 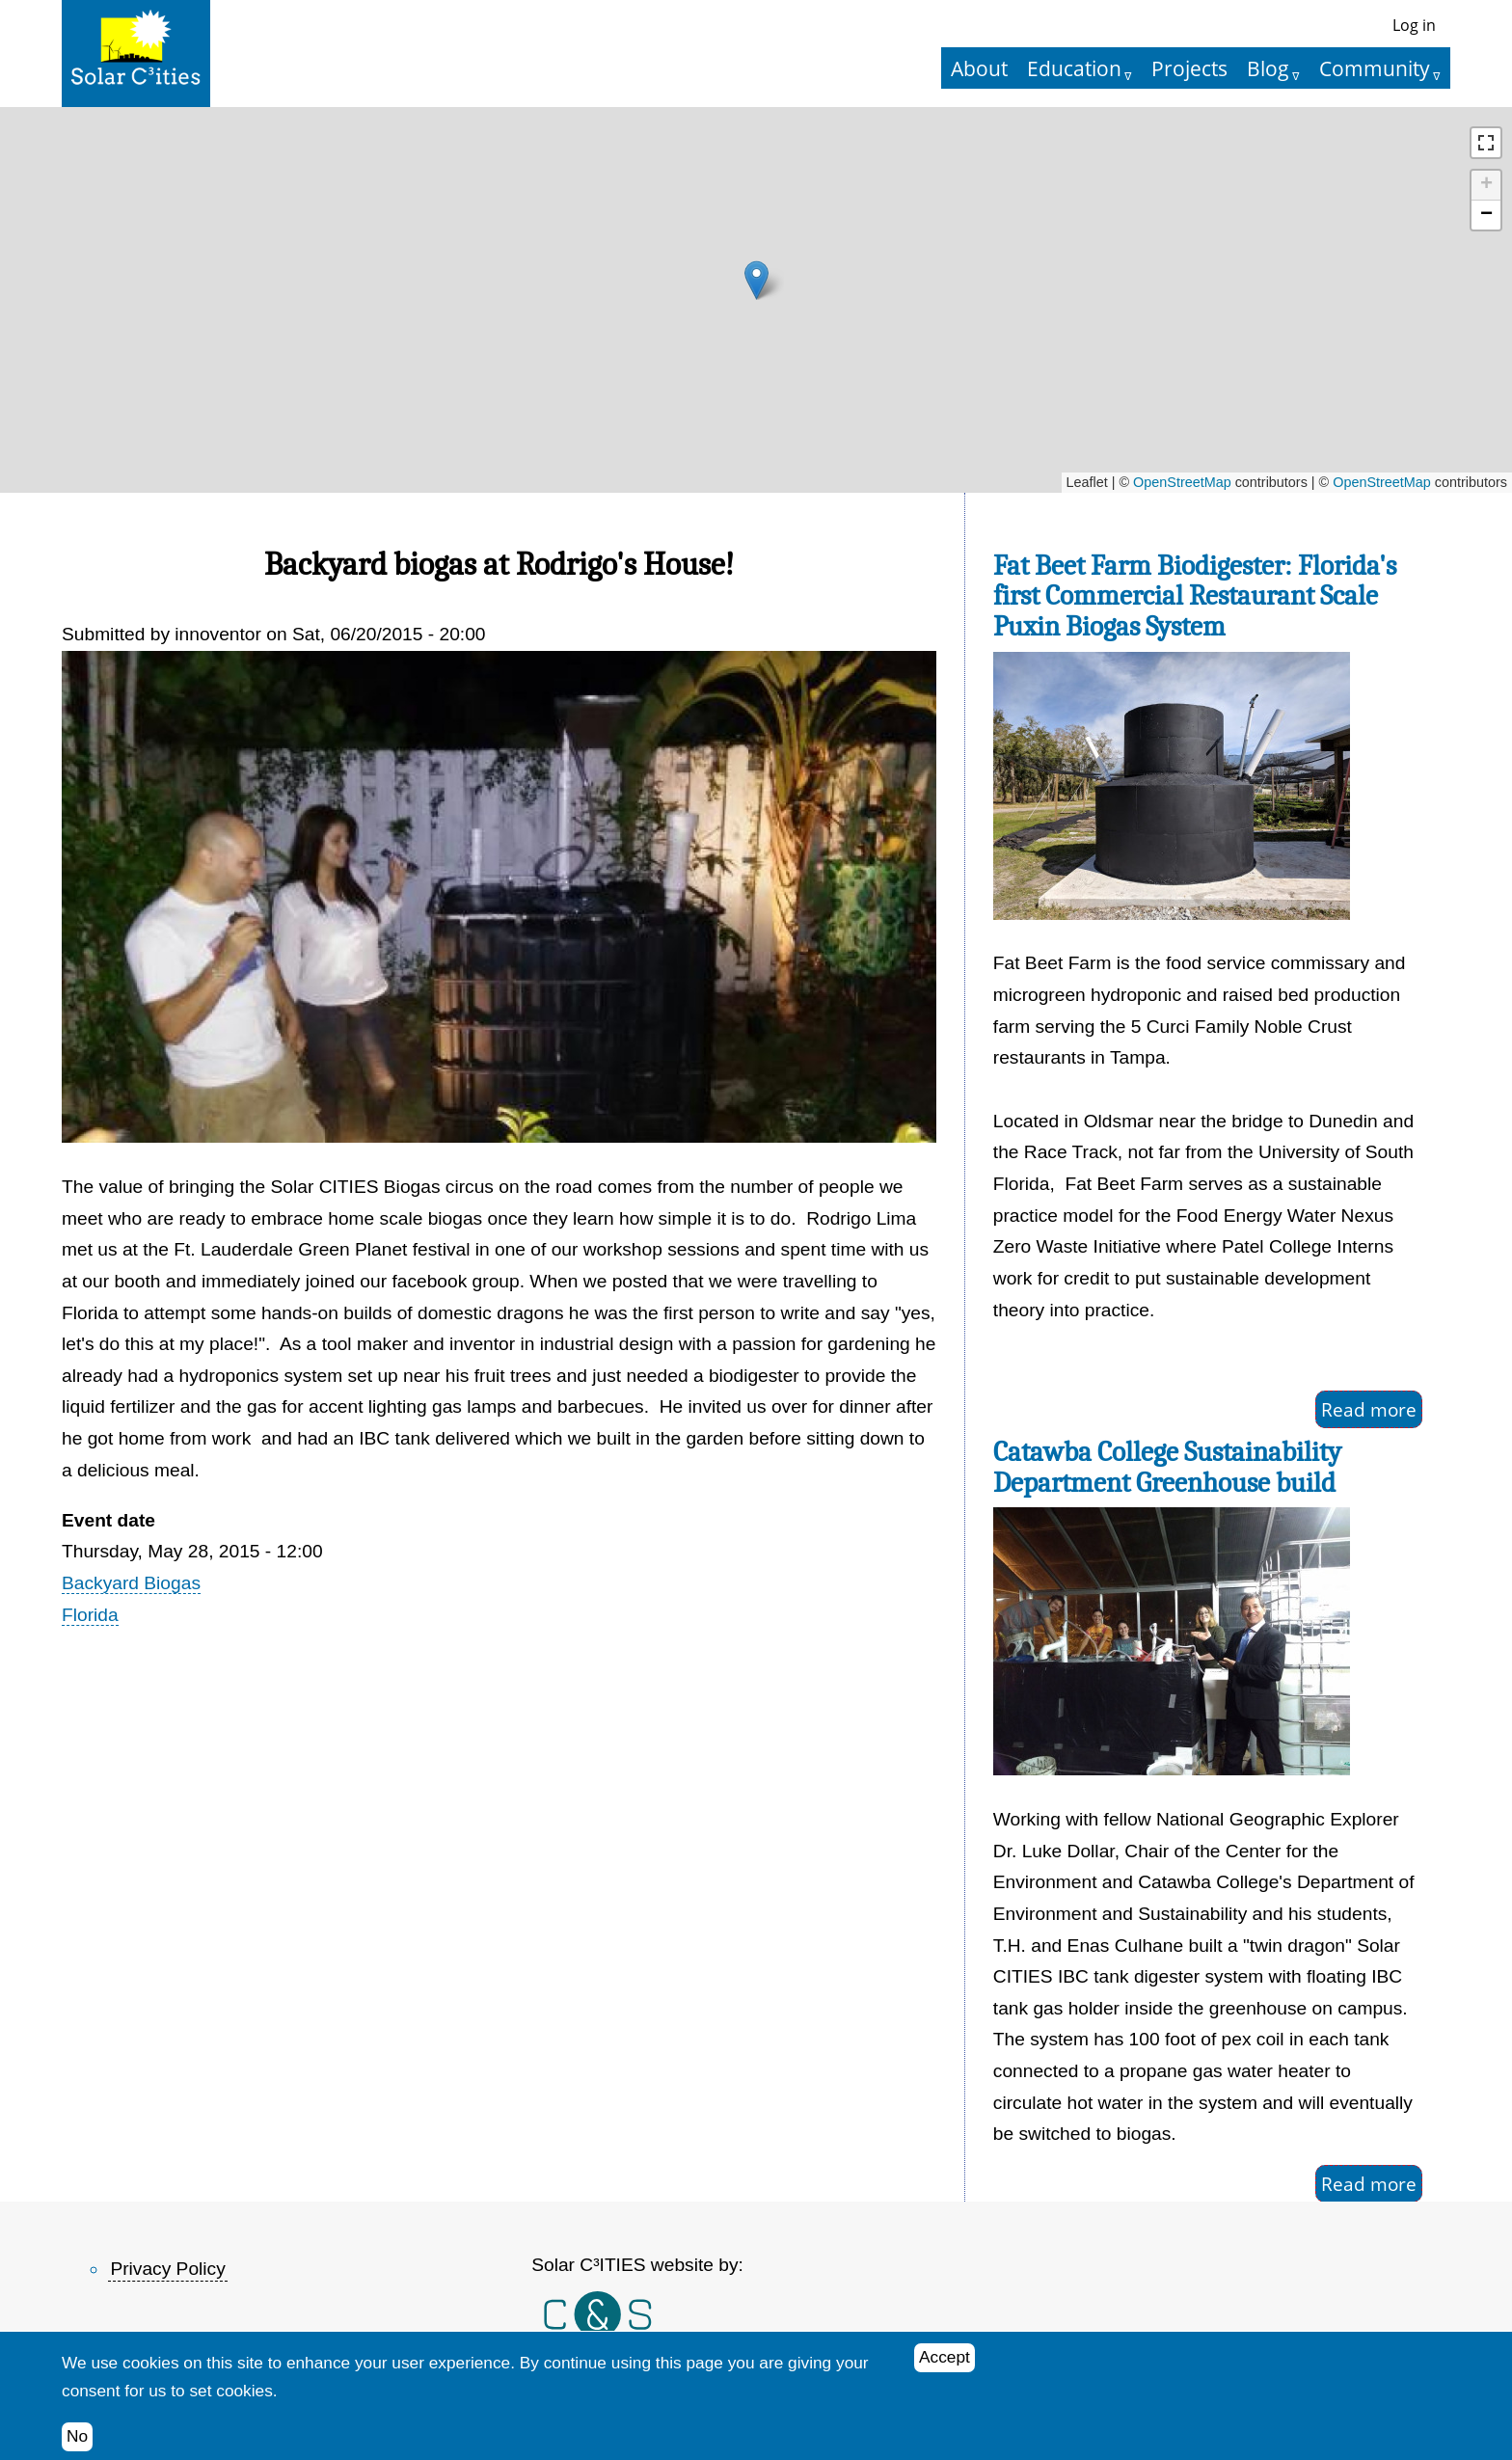 I want to click on No, so click(x=77, y=2436).